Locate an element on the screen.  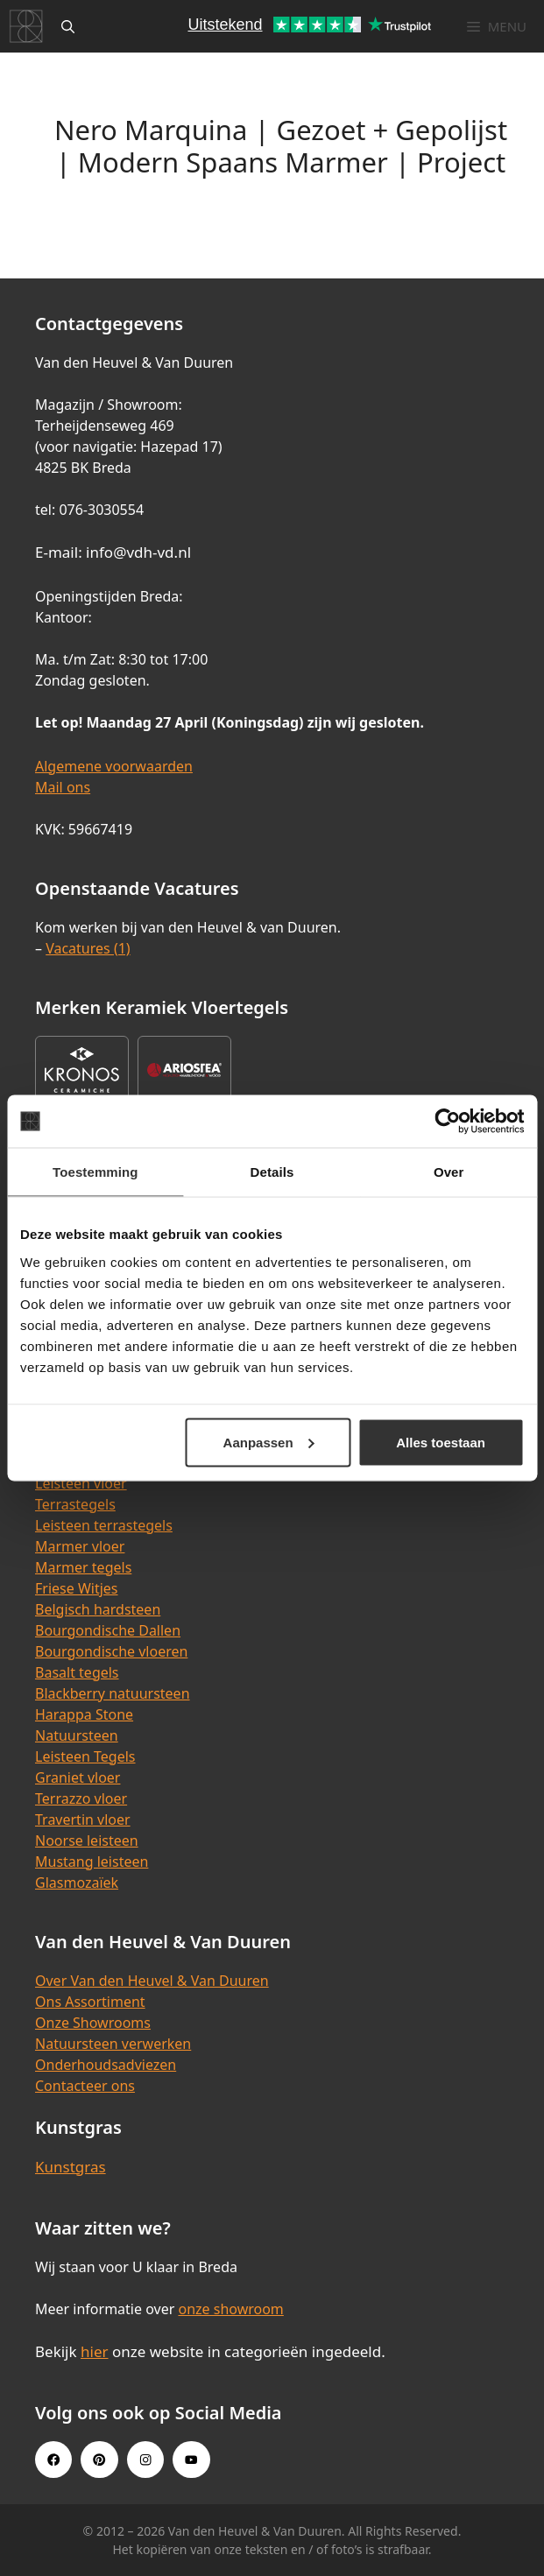
Details [tab] is located at coordinates (272, 1172).